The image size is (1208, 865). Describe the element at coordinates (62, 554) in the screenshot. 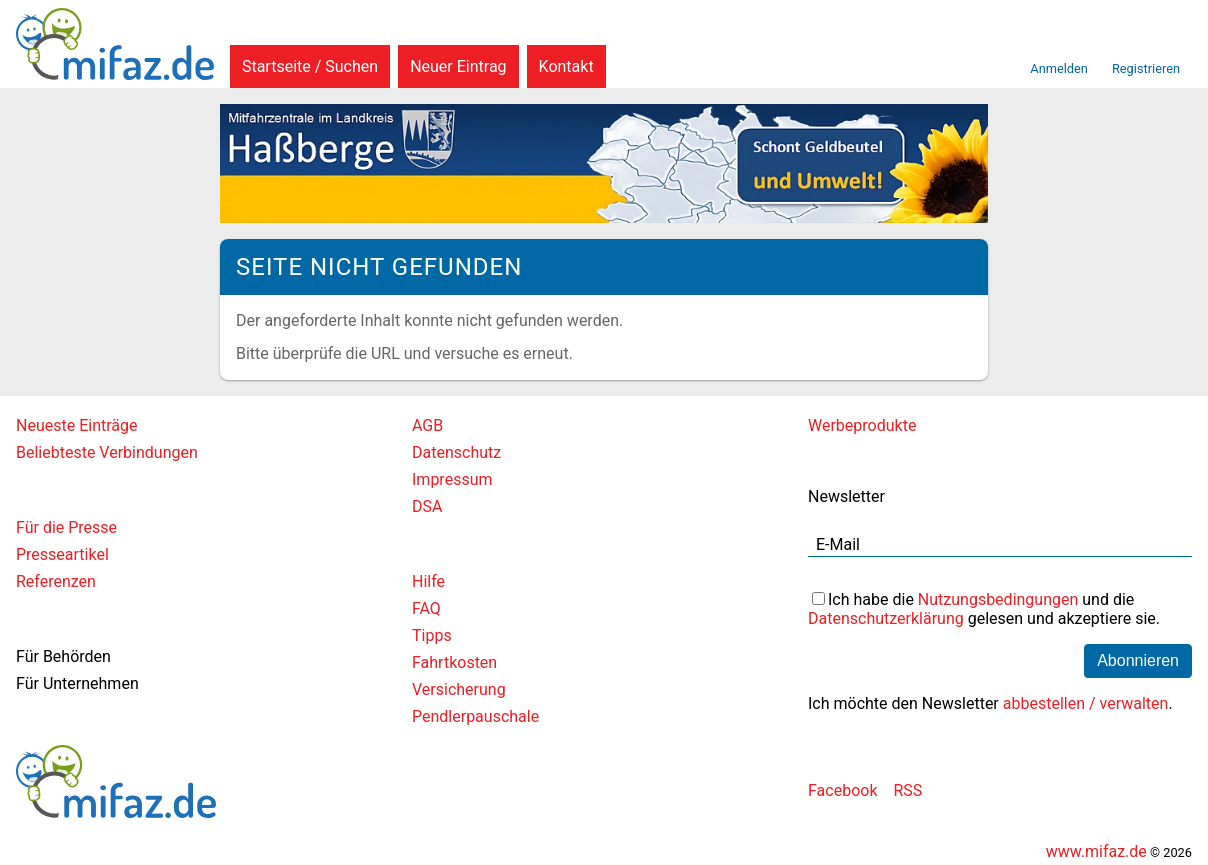

I see `Presseartikel` at that location.